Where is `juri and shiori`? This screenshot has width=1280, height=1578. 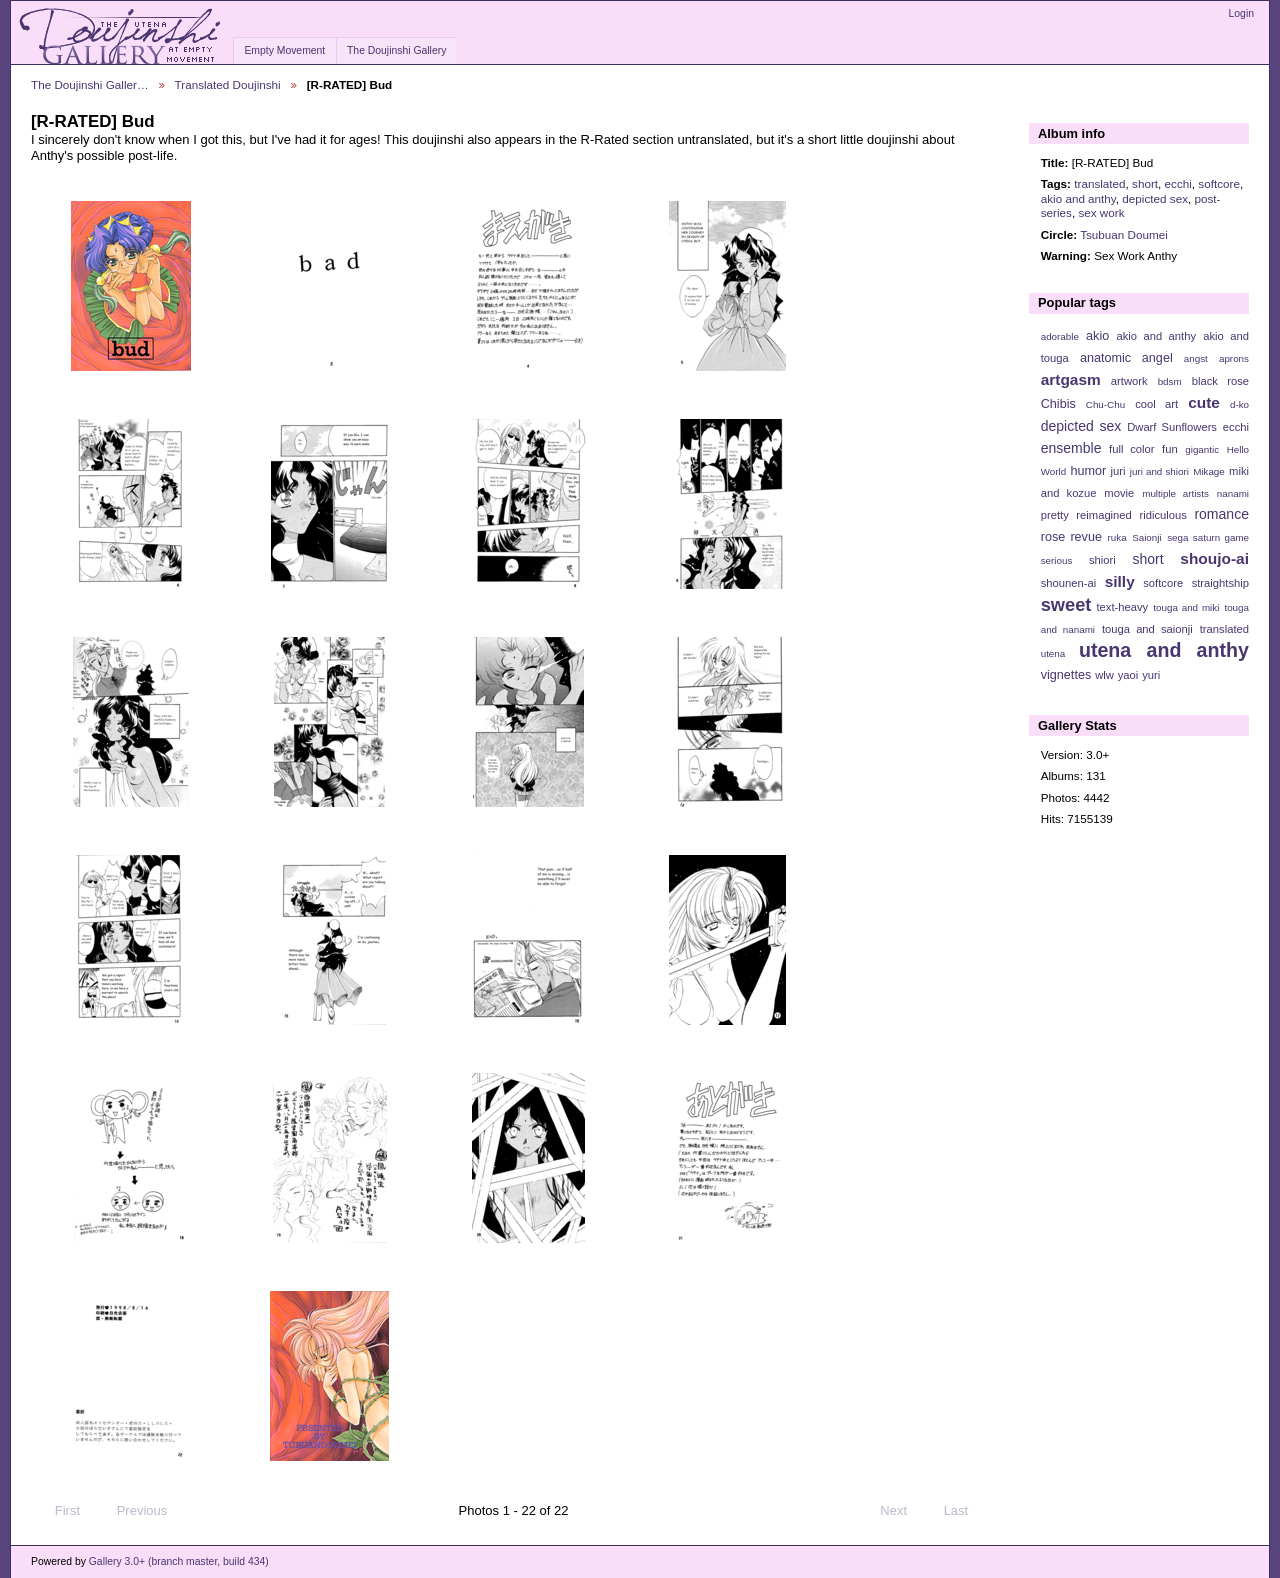 juri and shiori is located at coordinates (1159, 471).